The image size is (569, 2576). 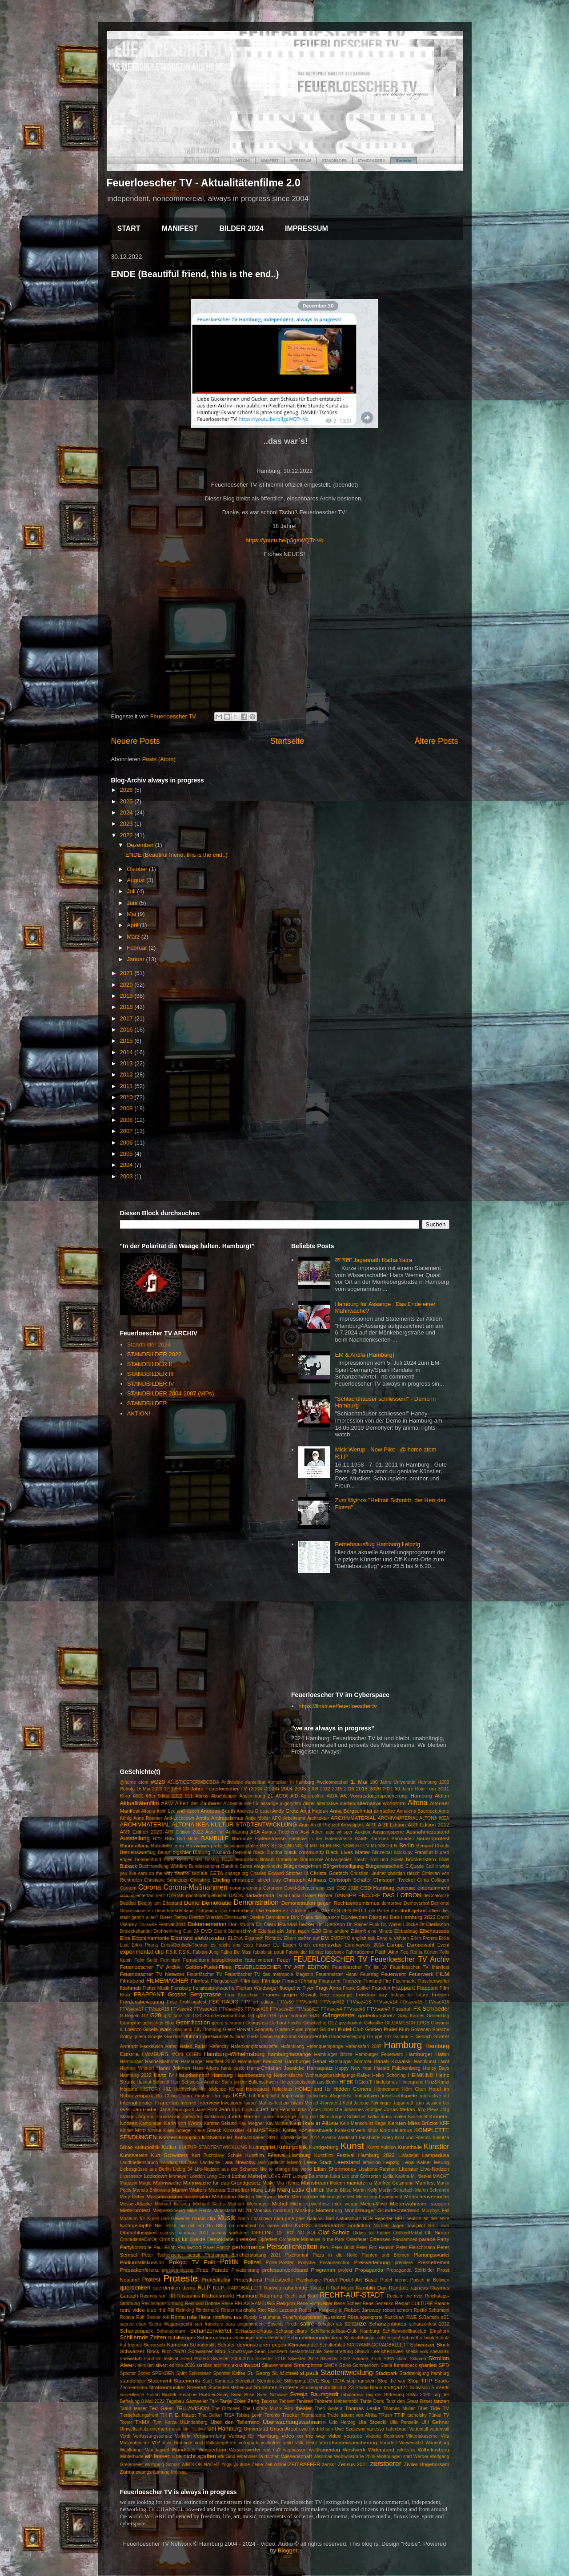 I want to click on Flensburg, so click(x=181, y=1988).